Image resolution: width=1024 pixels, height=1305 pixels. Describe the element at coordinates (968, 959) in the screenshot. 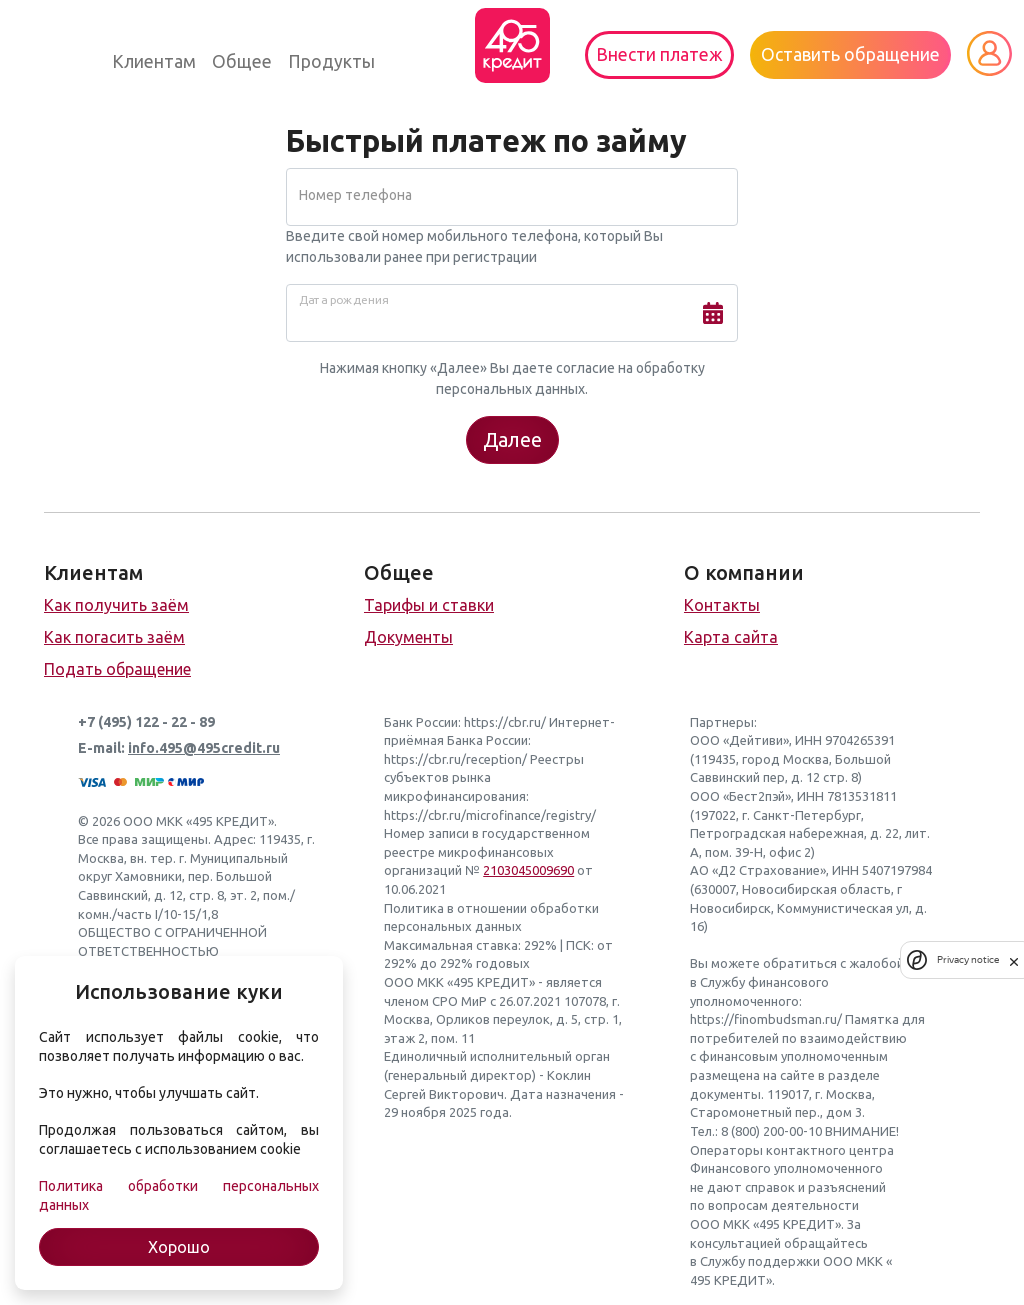

I see `Privacy notice` at that location.